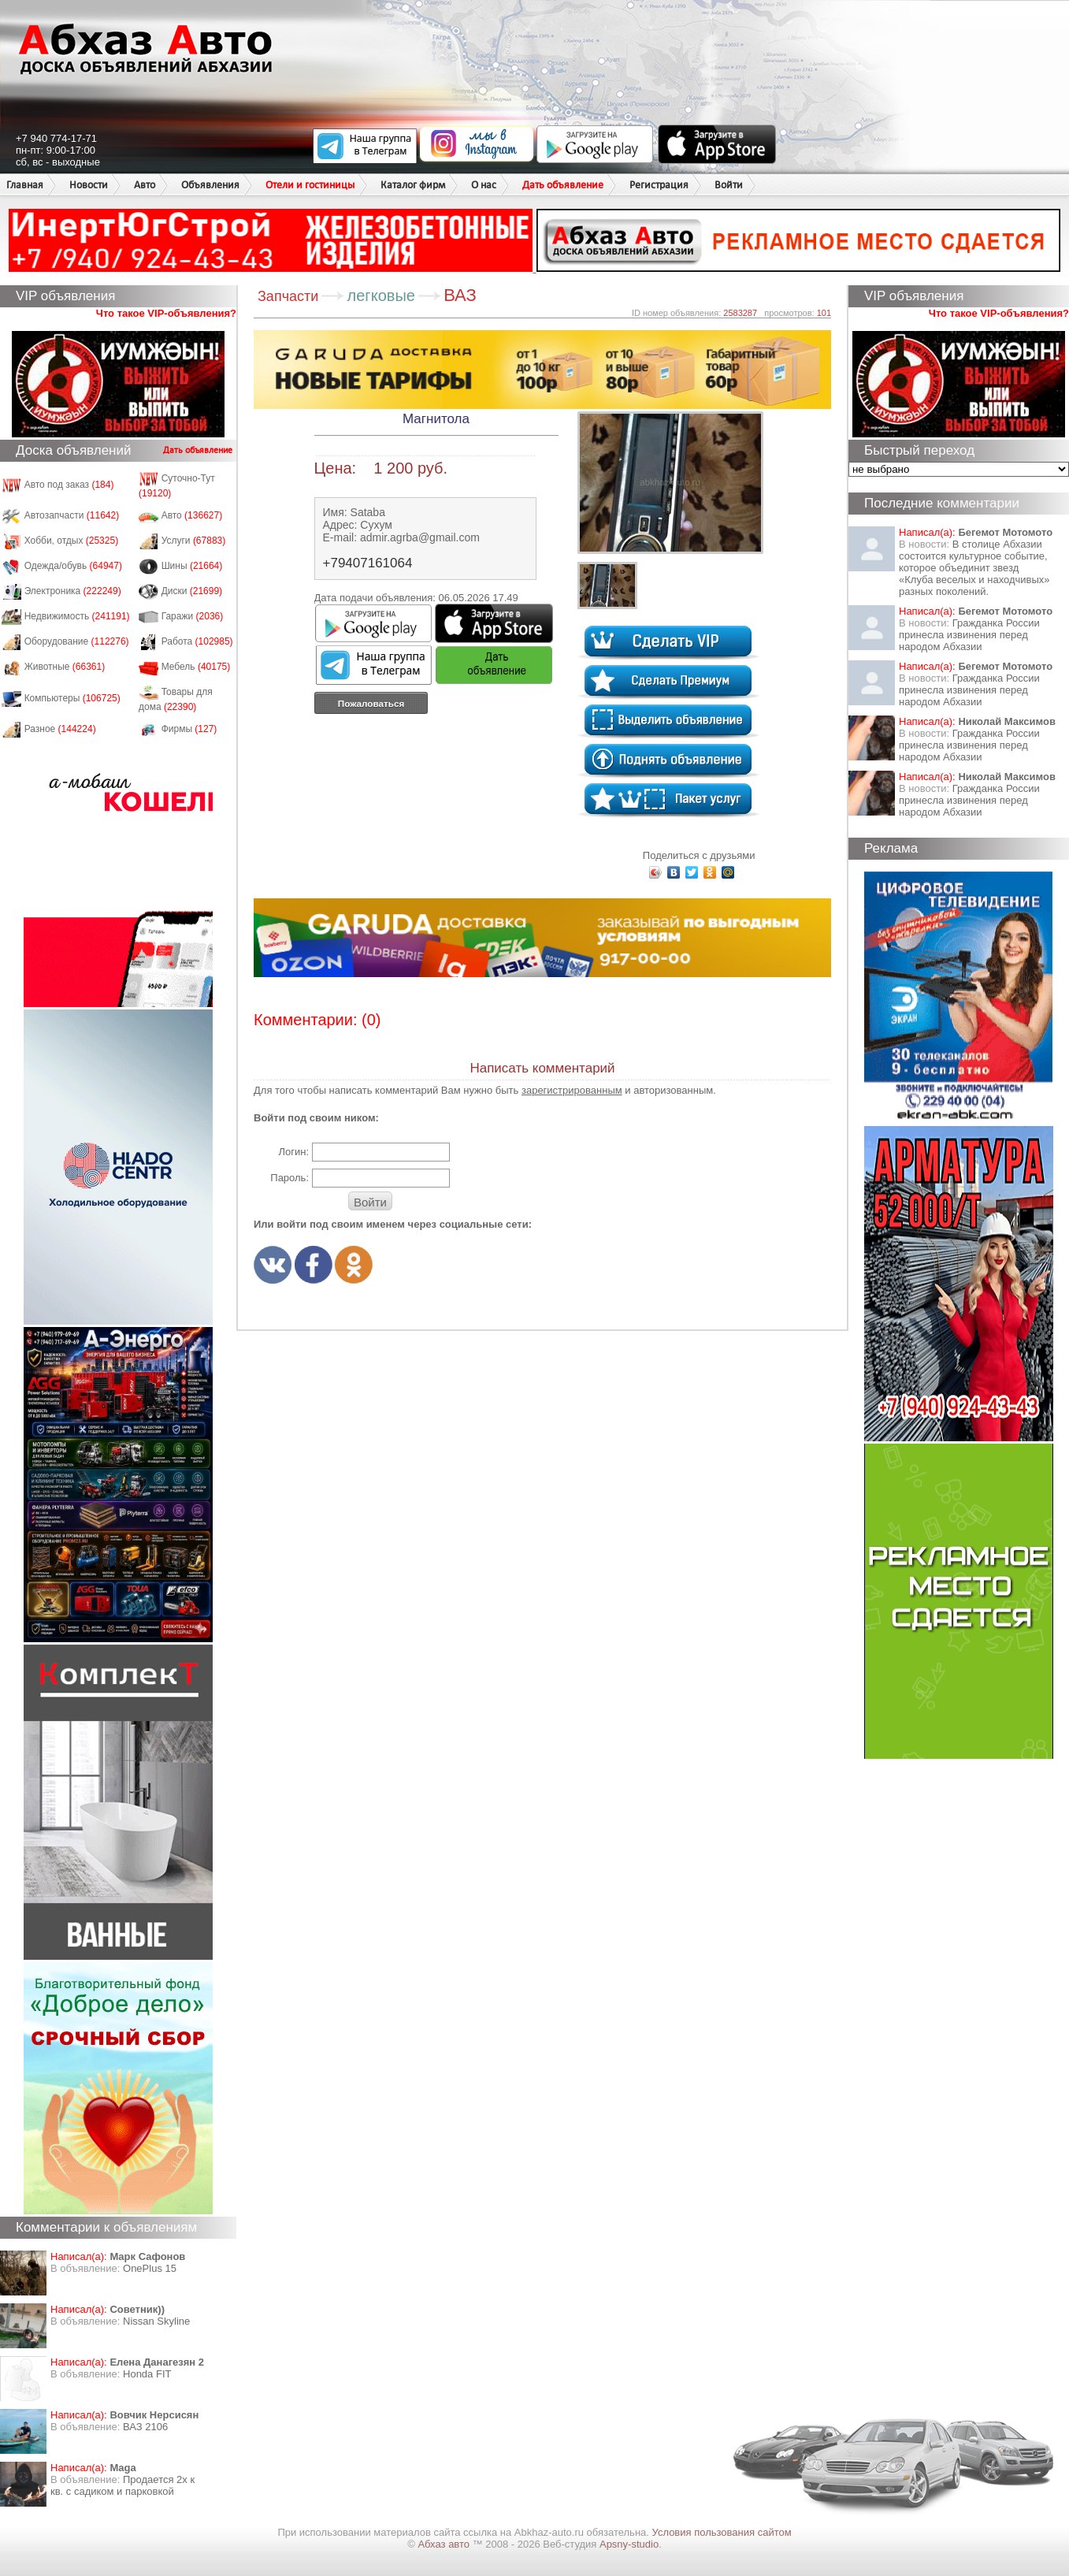 This screenshot has height=2576, width=1069. What do you see at coordinates (483, 185) in the screenshot?
I see `О нас` at bounding box center [483, 185].